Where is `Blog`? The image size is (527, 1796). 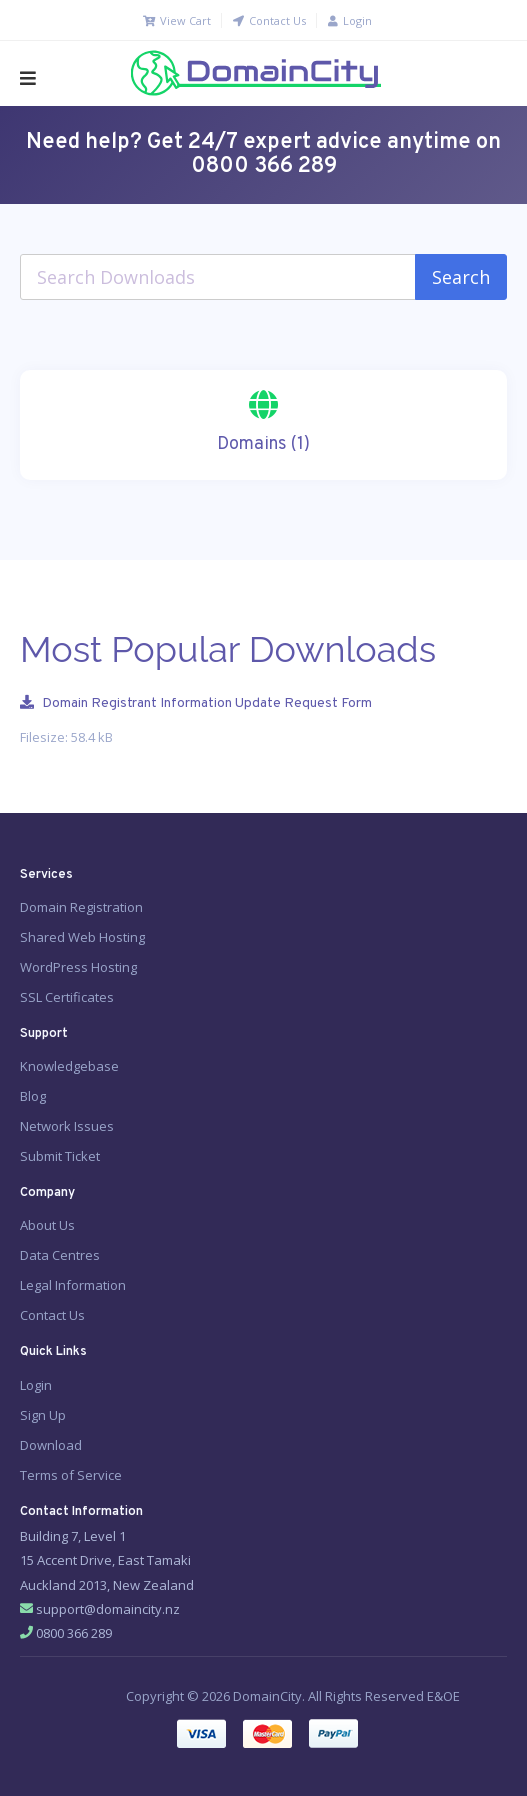 Blog is located at coordinates (33, 1096).